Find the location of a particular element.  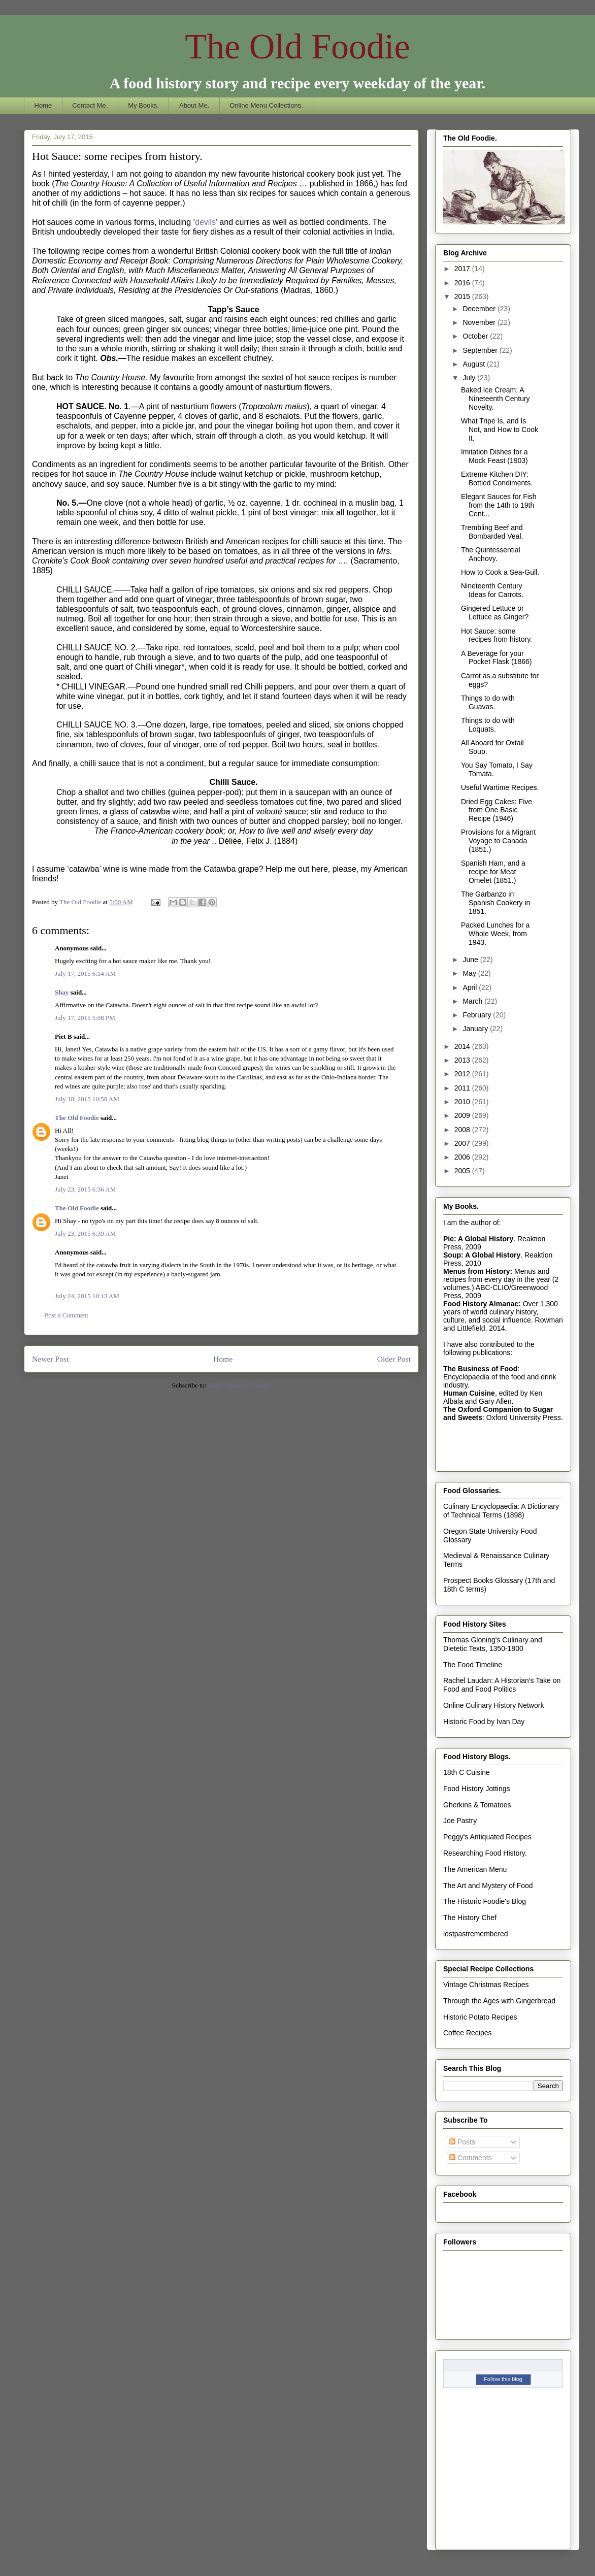

2006 is located at coordinates (463, 1157).